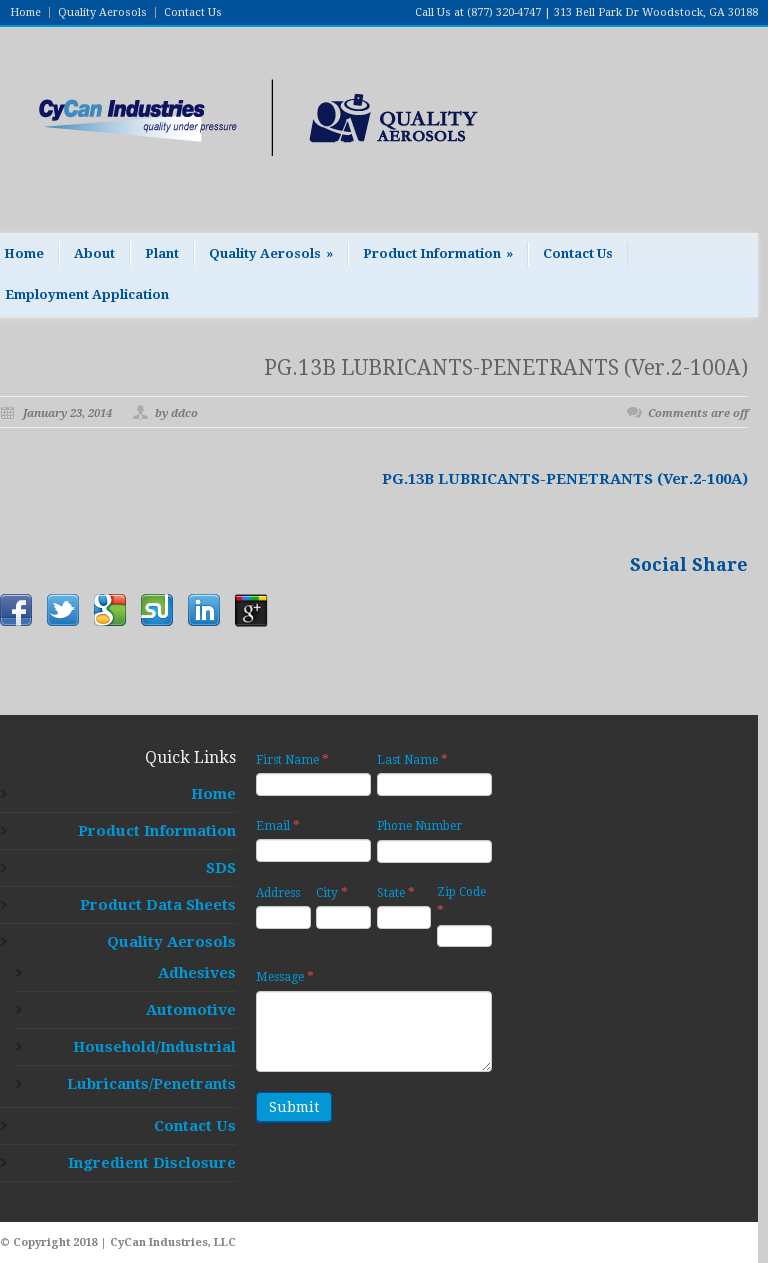 Image resolution: width=768 pixels, height=1263 pixels. What do you see at coordinates (292, 759) in the screenshot?
I see `First Name` at bounding box center [292, 759].